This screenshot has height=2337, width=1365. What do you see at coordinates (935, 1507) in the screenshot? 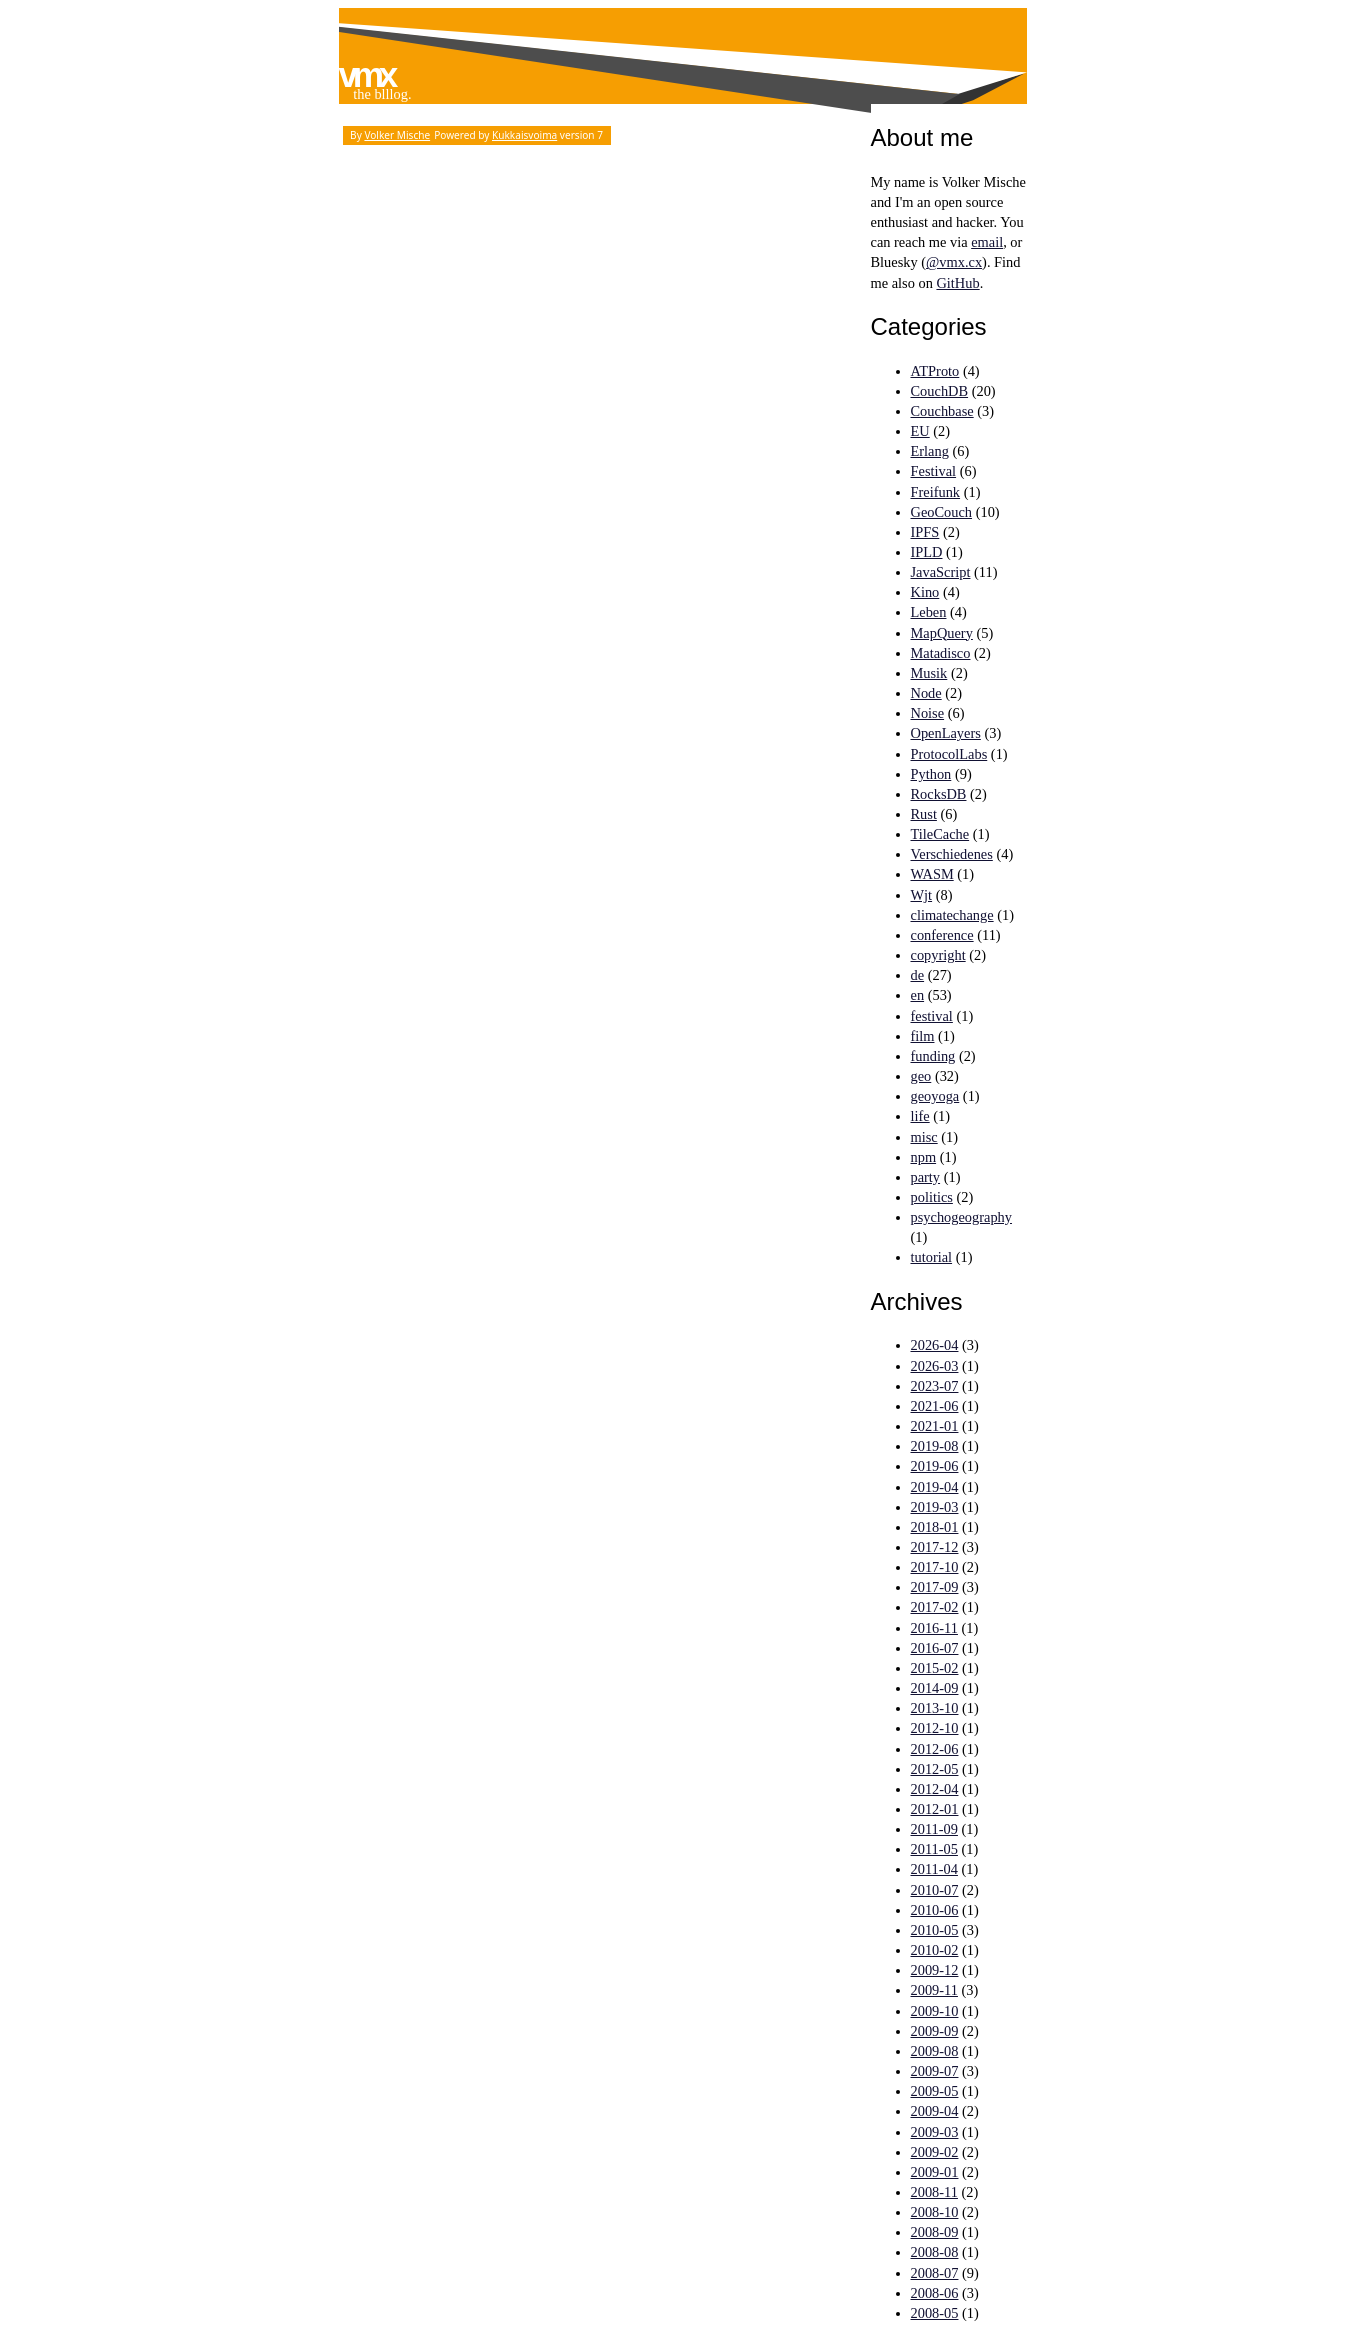
I see `2019-03` at bounding box center [935, 1507].